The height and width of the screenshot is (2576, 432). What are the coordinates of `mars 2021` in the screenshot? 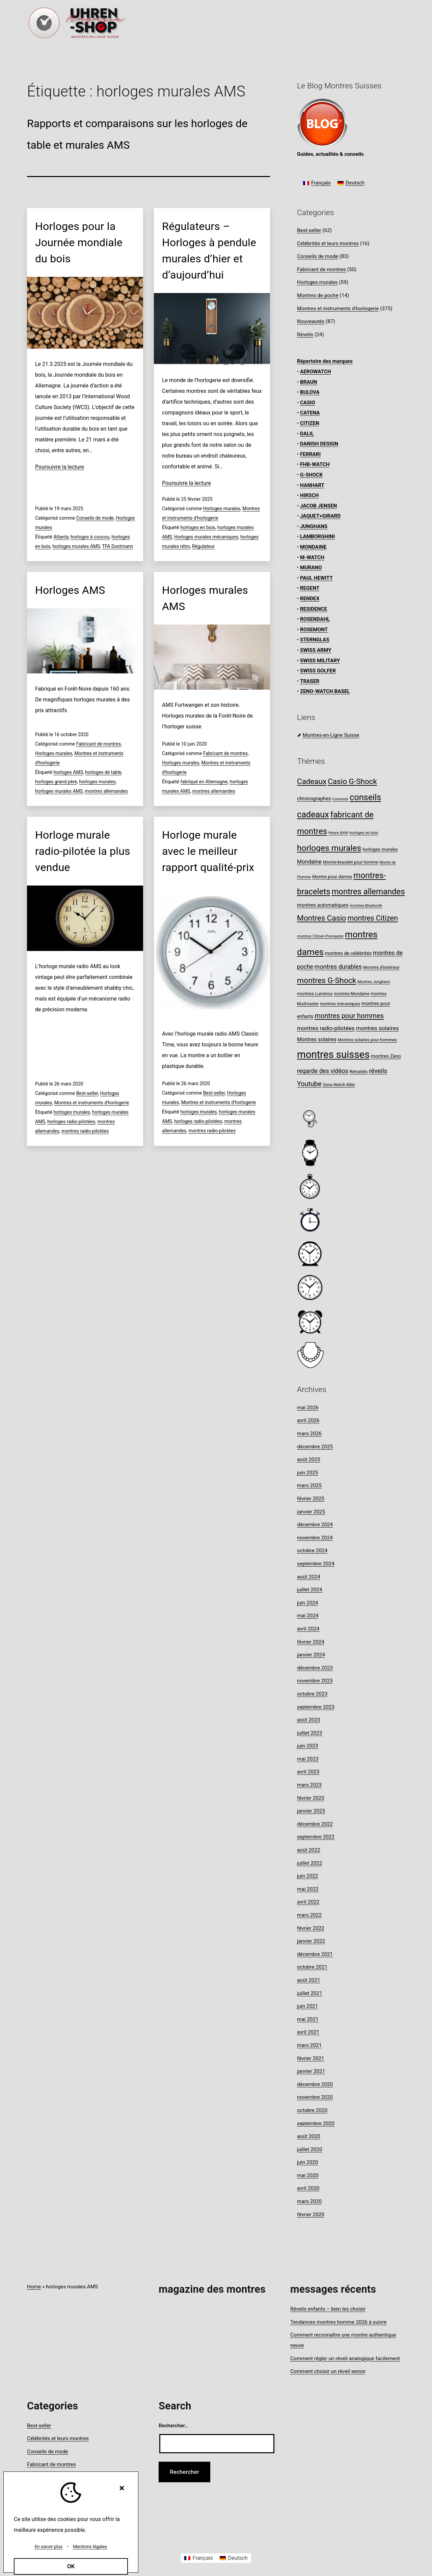 It's located at (309, 2045).